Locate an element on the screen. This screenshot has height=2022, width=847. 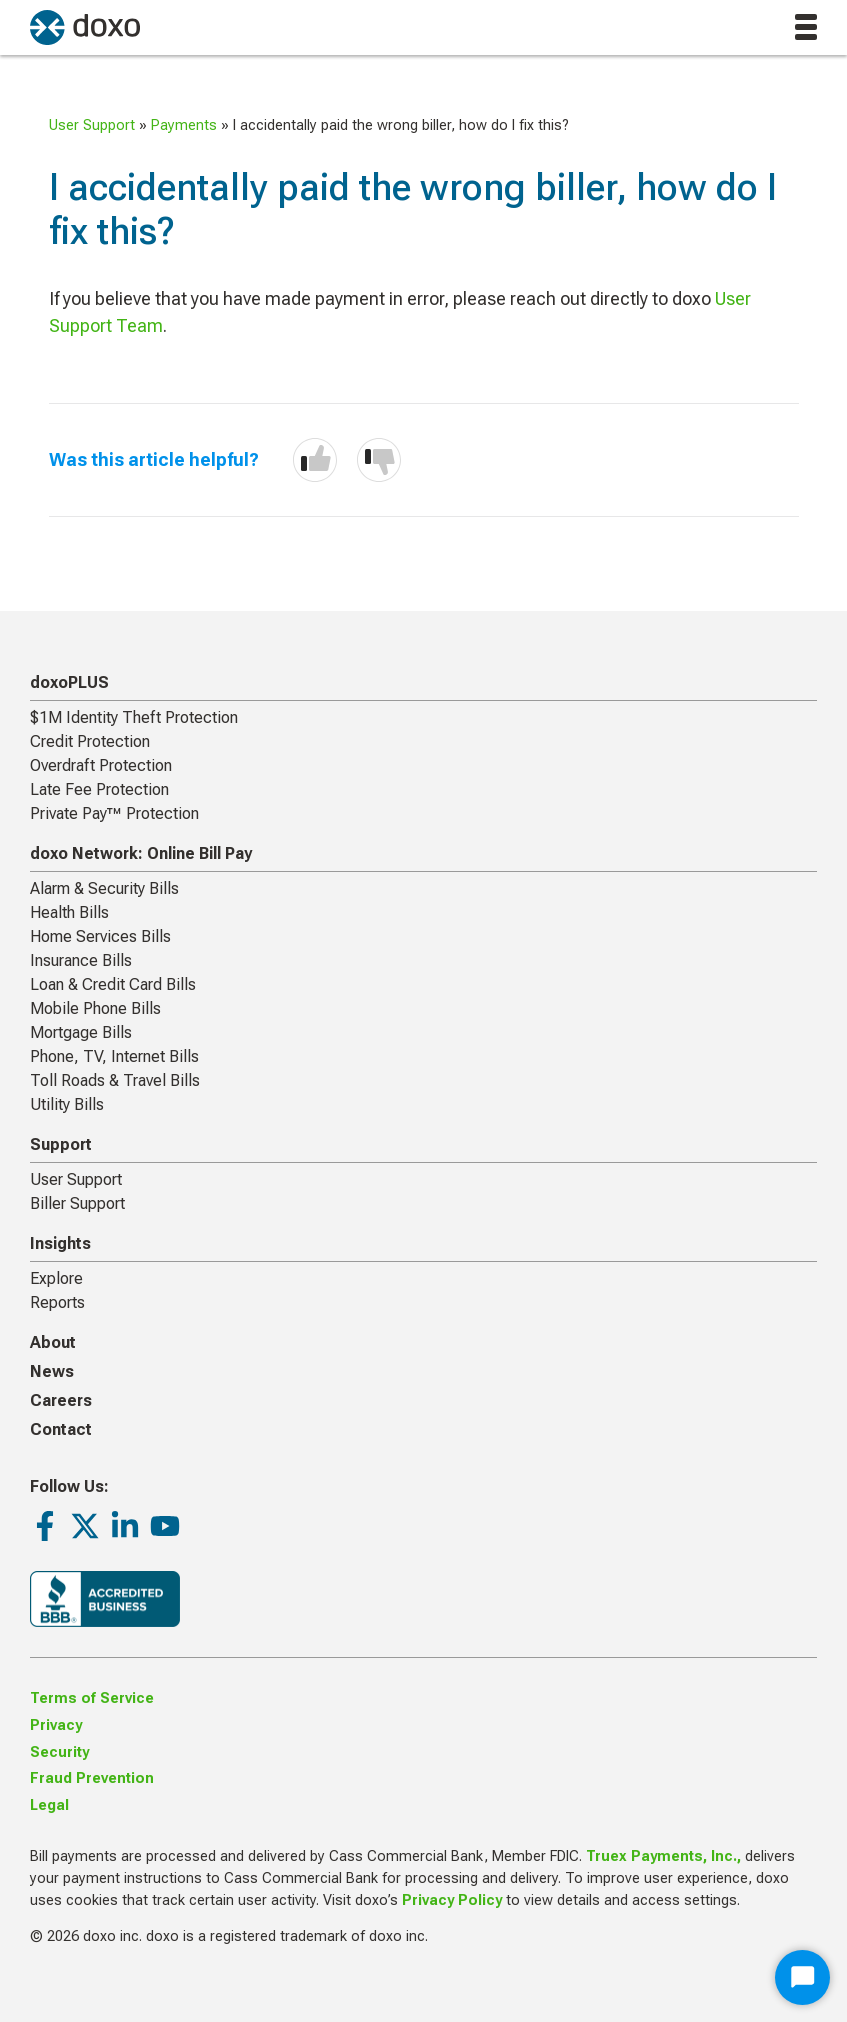
Legal is located at coordinates (49, 1805).